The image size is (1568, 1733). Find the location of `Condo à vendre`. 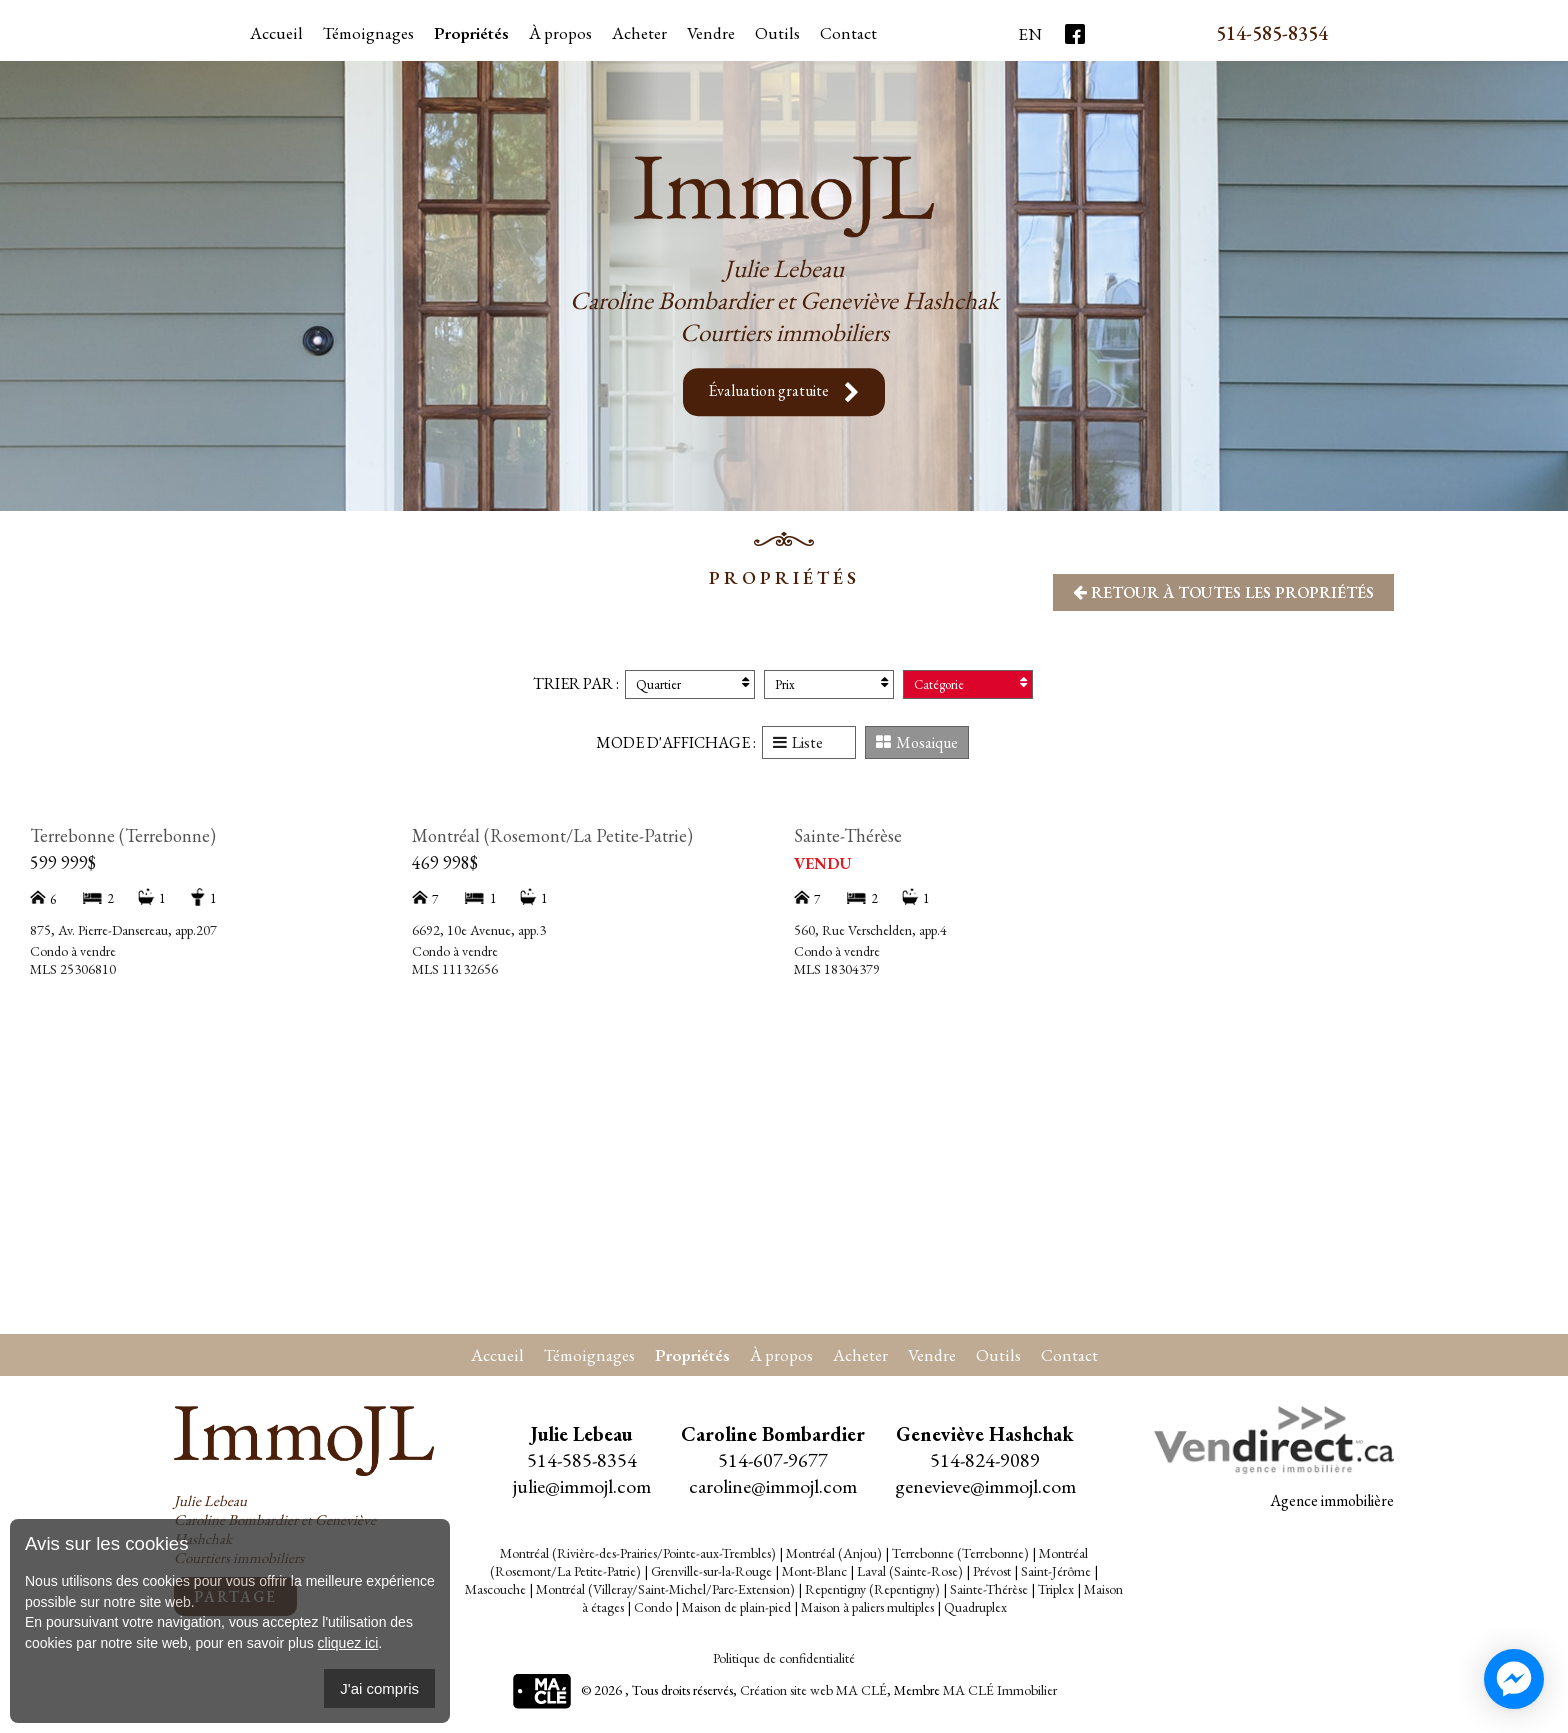

Condo à vendre is located at coordinates (73, 951).